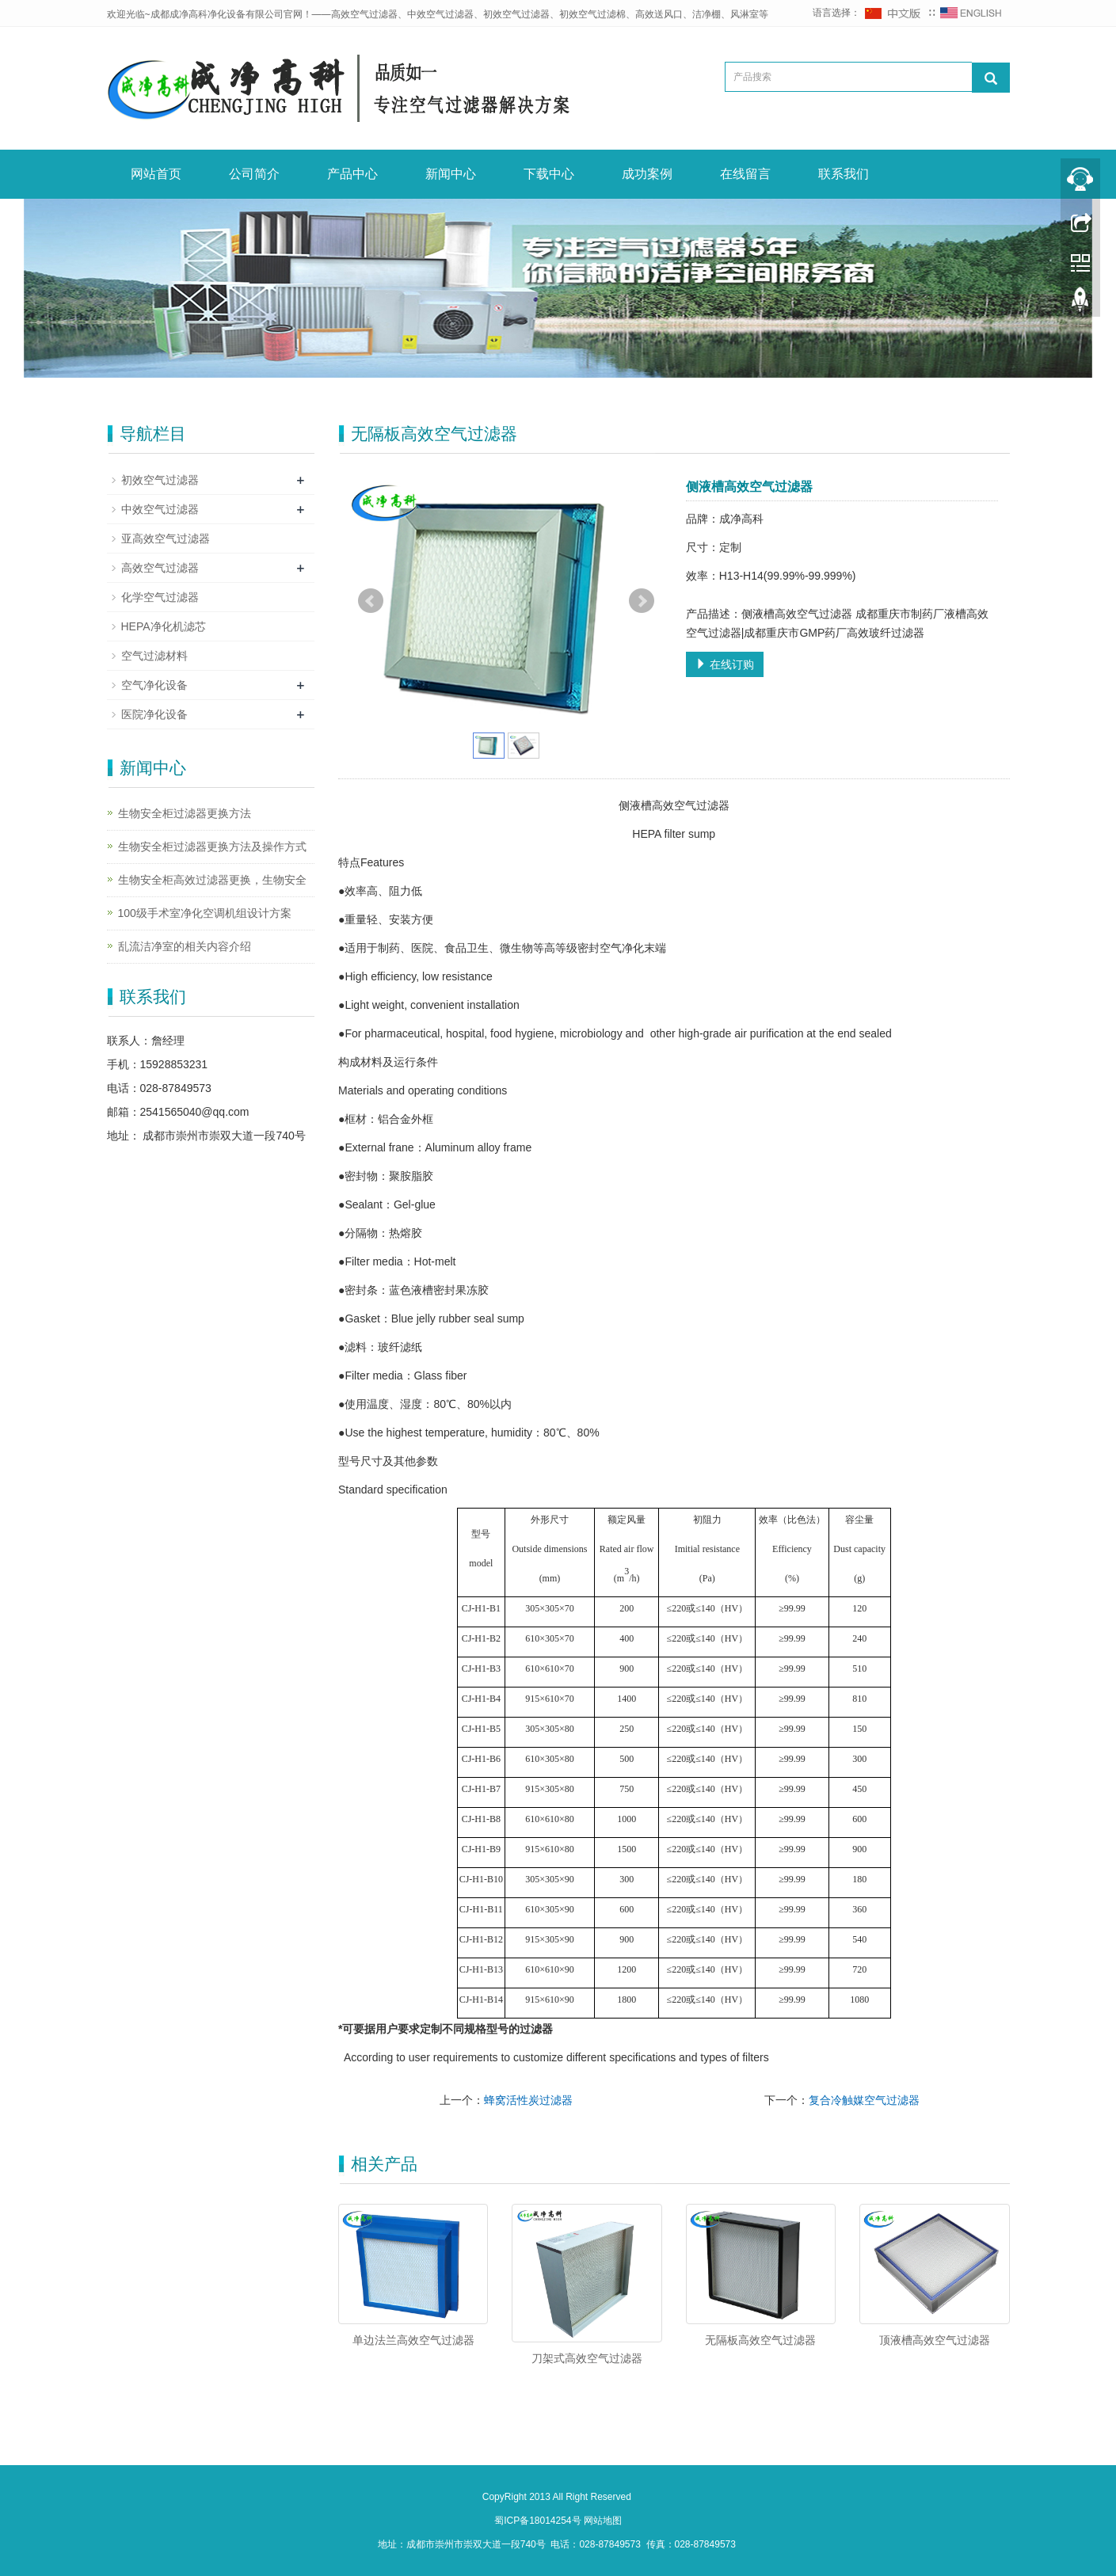 The image size is (1116, 2576). Describe the element at coordinates (184, 946) in the screenshot. I see `乱流洁净室的相关内容介绍` at that location.